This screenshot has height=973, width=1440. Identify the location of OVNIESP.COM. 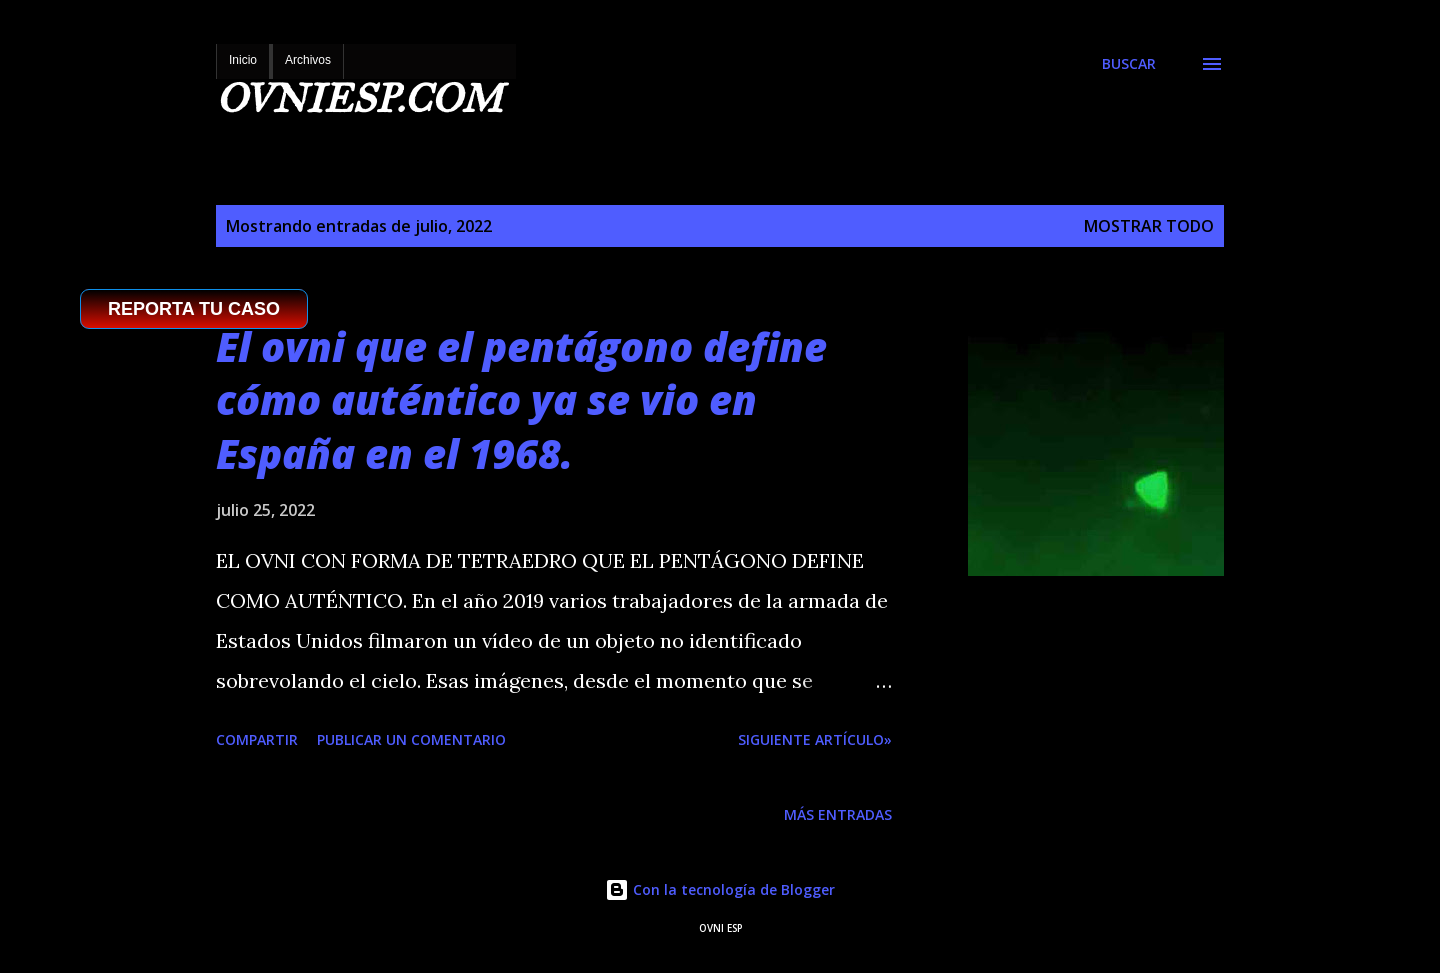
(359, 98).